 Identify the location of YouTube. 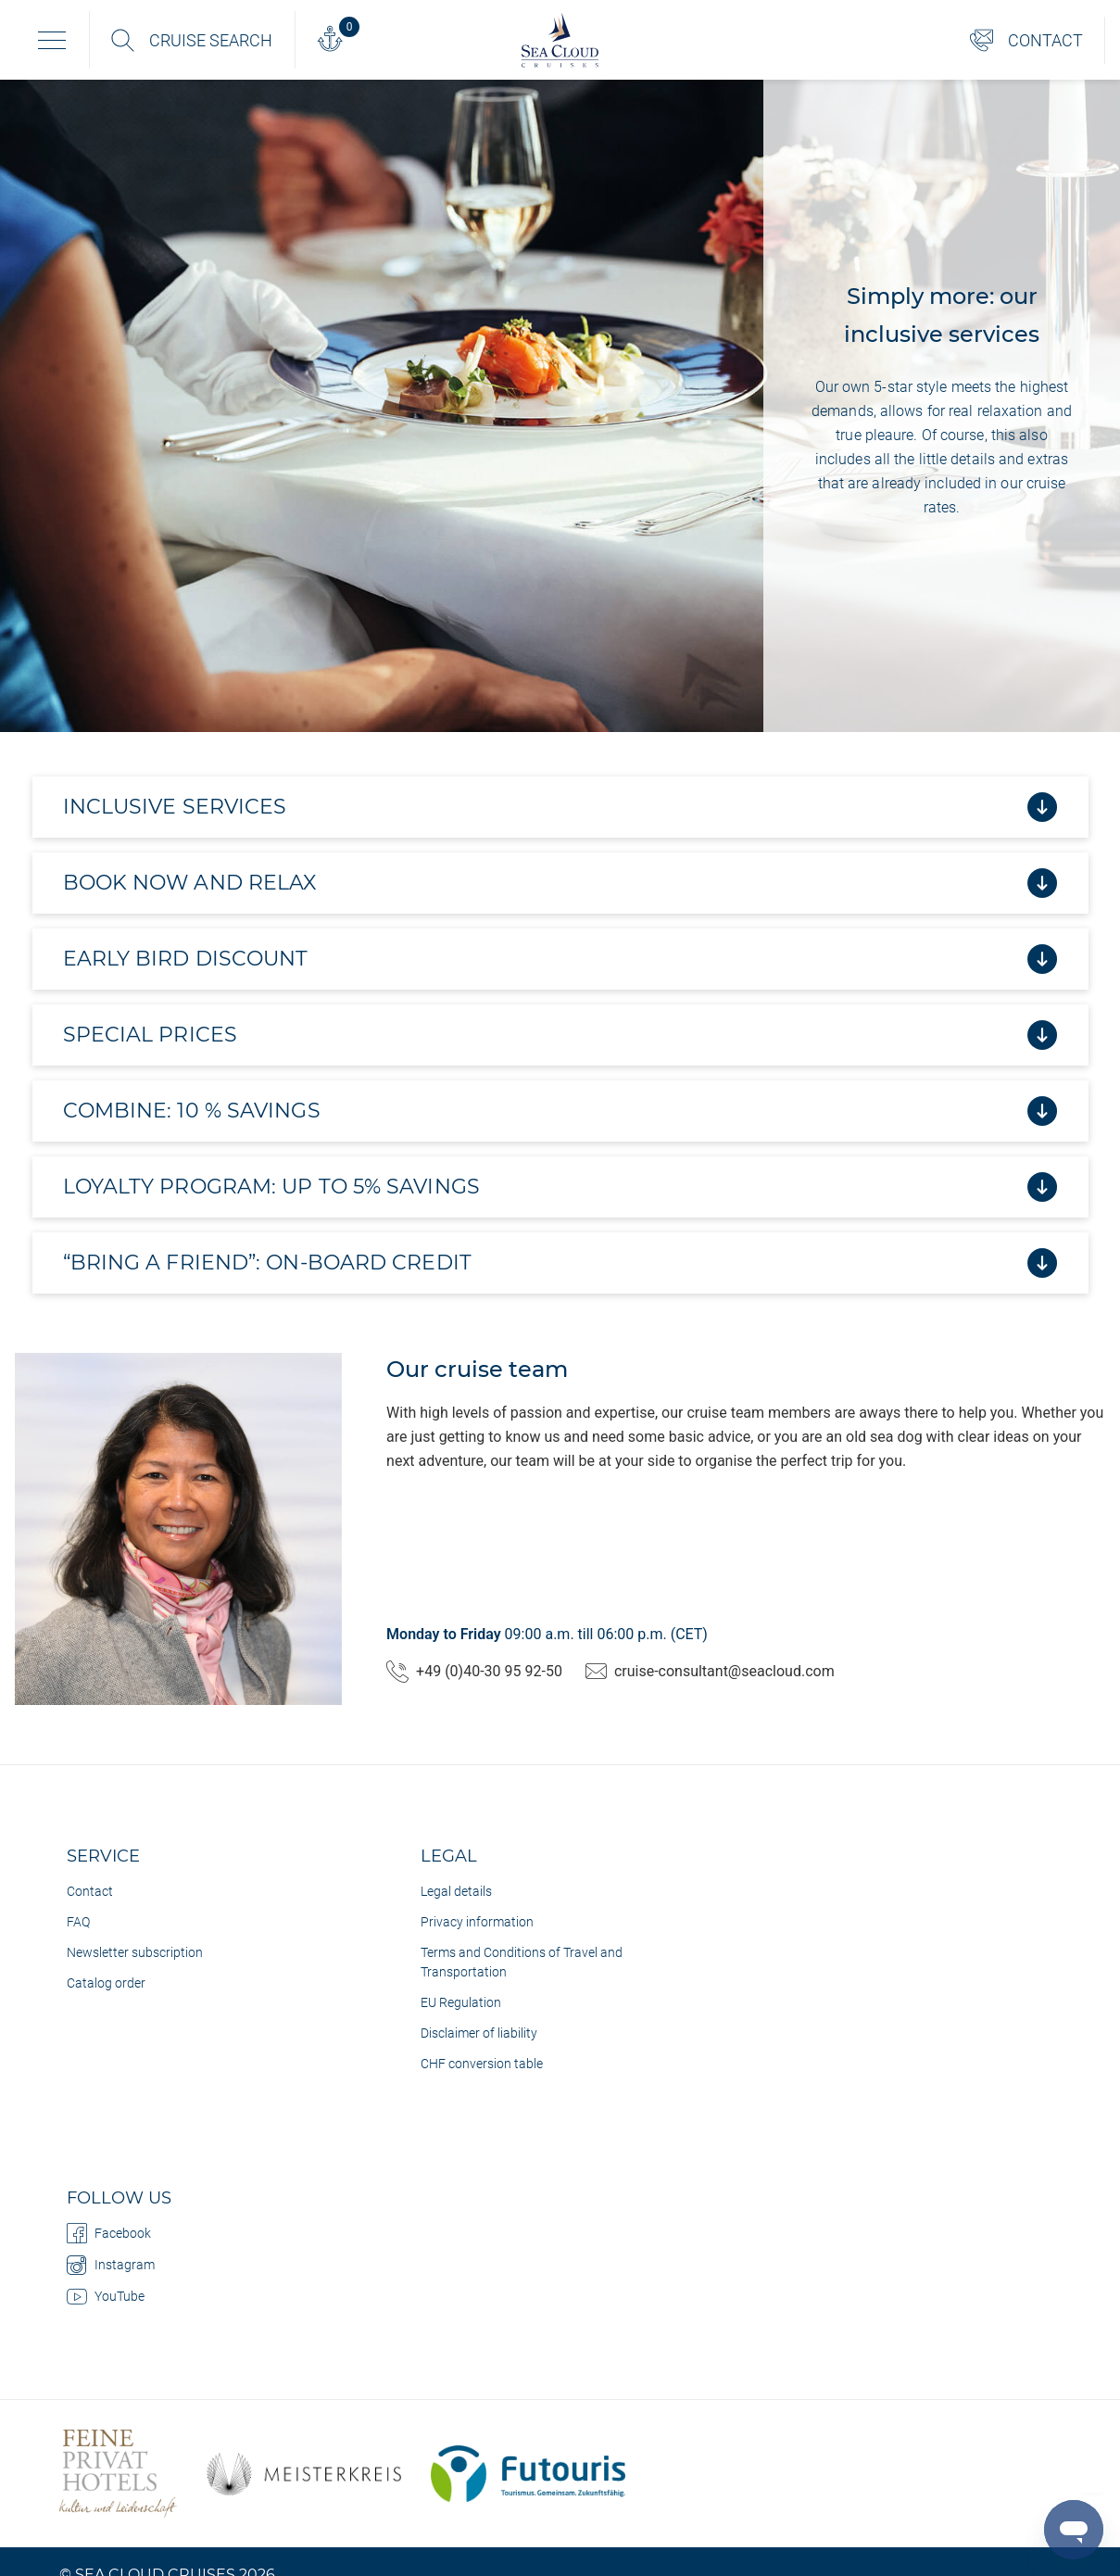
(106, 2296).